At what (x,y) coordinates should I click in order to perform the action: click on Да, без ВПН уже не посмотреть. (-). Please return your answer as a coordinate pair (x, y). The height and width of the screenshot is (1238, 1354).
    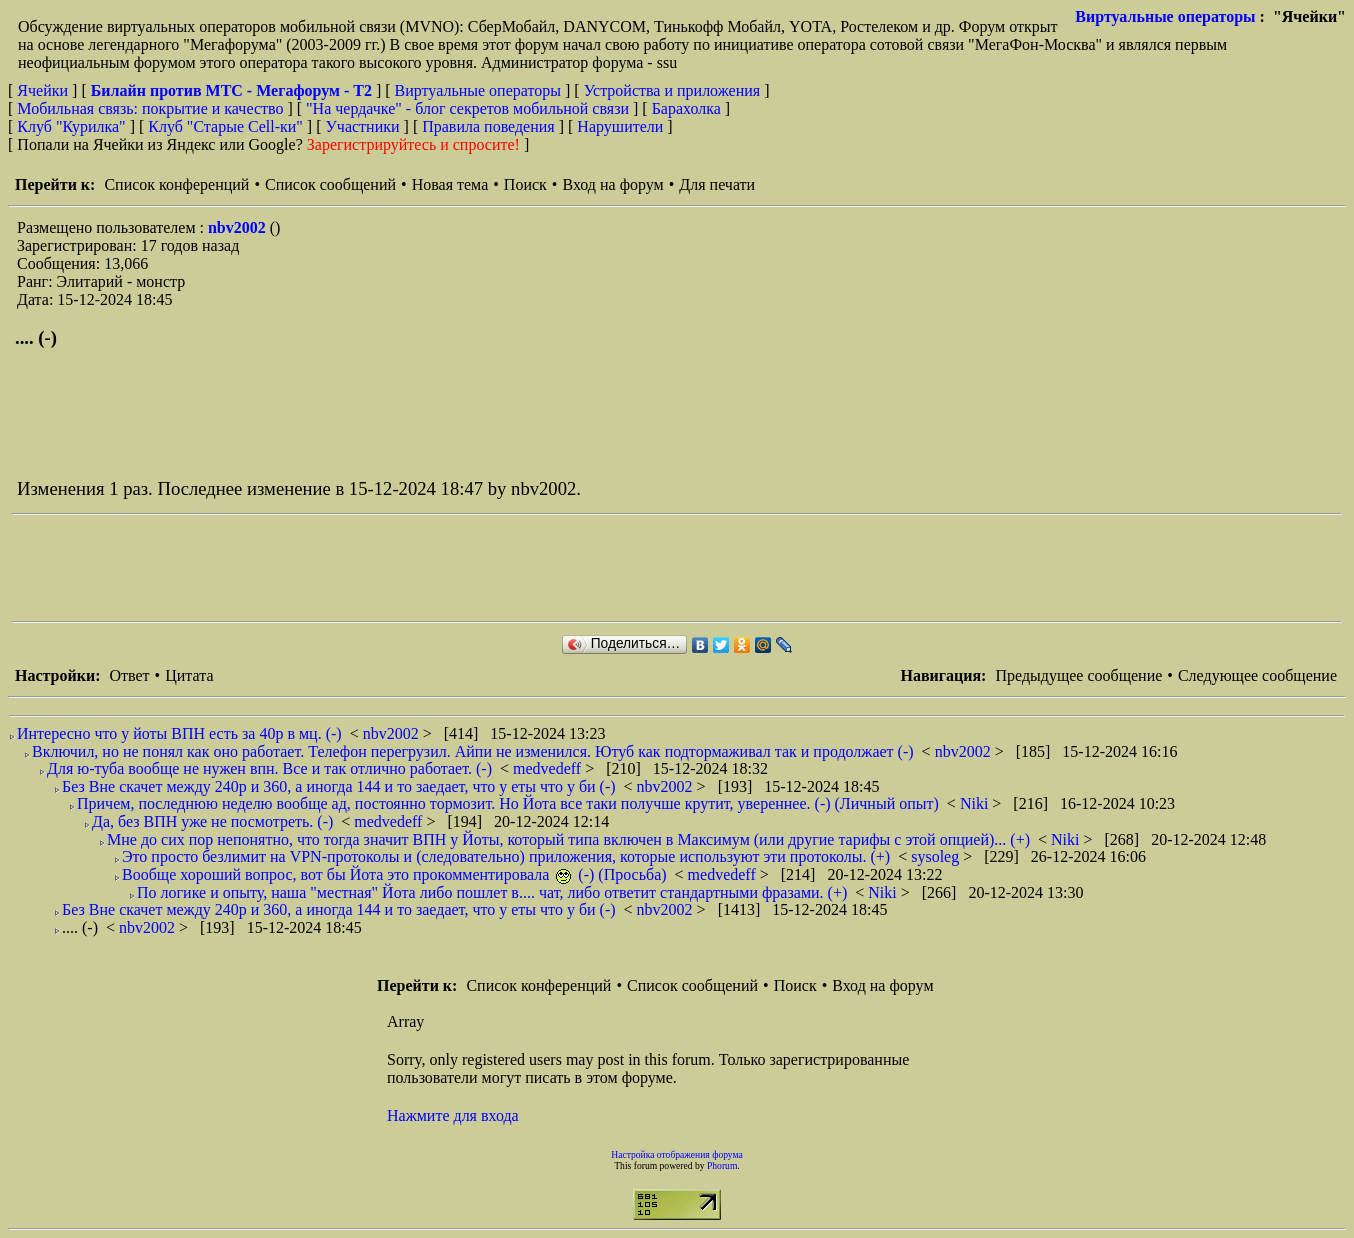
    Looking at the image, I should click on (212, 821).